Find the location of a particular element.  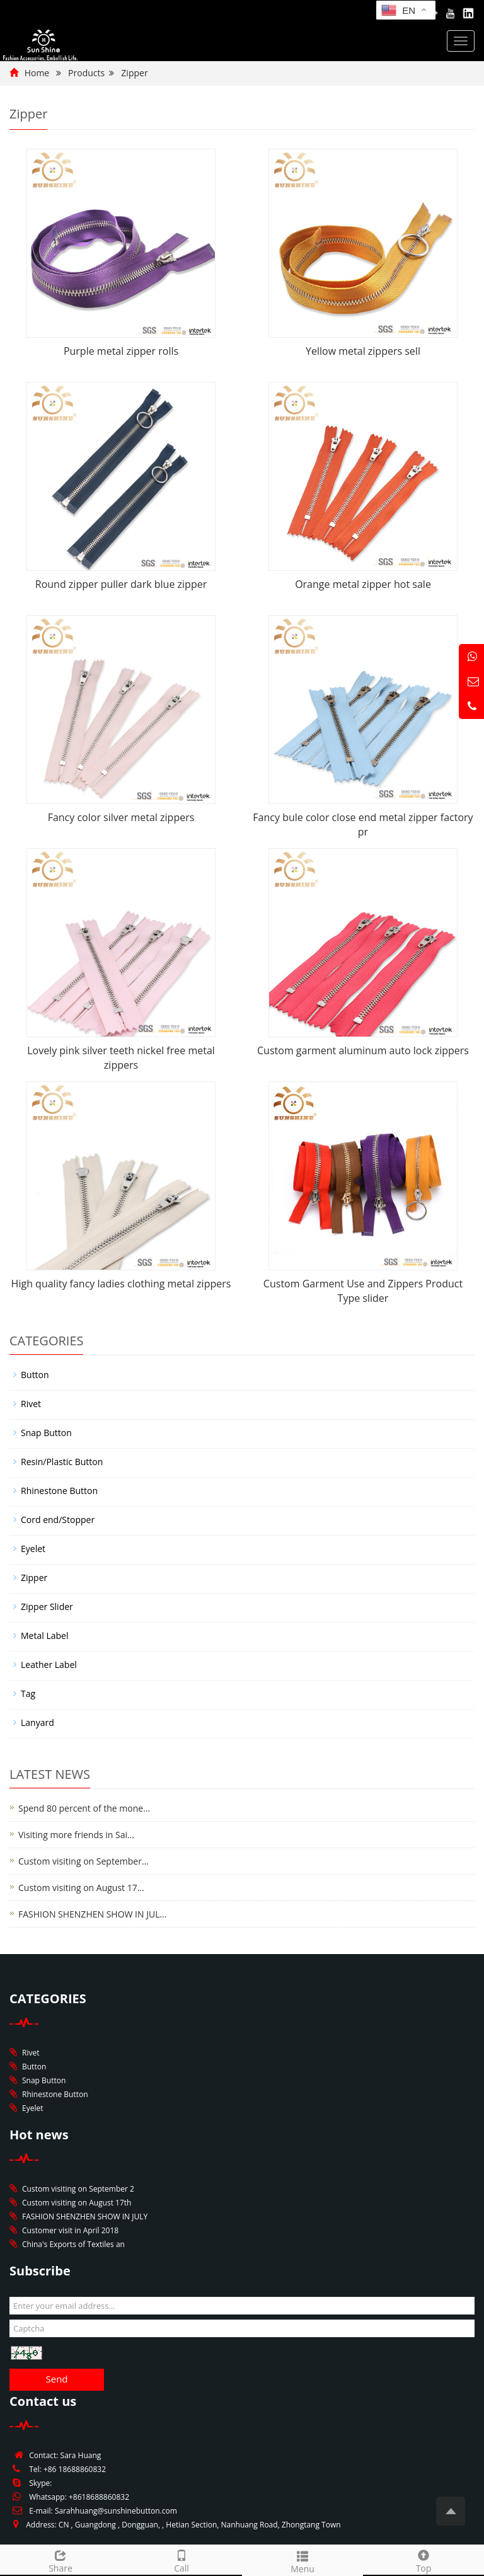

Zipper is located at coordinates (134, 73).